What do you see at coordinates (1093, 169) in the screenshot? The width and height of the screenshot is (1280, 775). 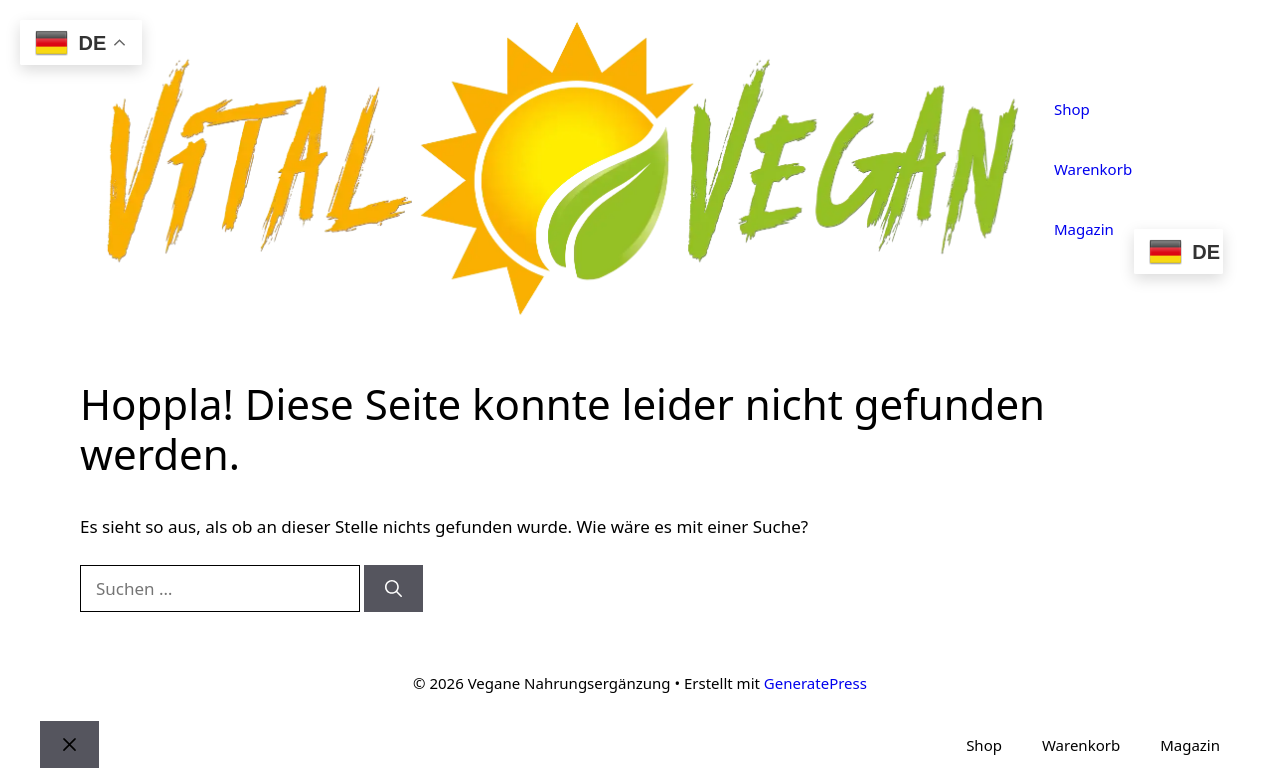 I see `Warenkorb` at bounding box center [1093, 169].